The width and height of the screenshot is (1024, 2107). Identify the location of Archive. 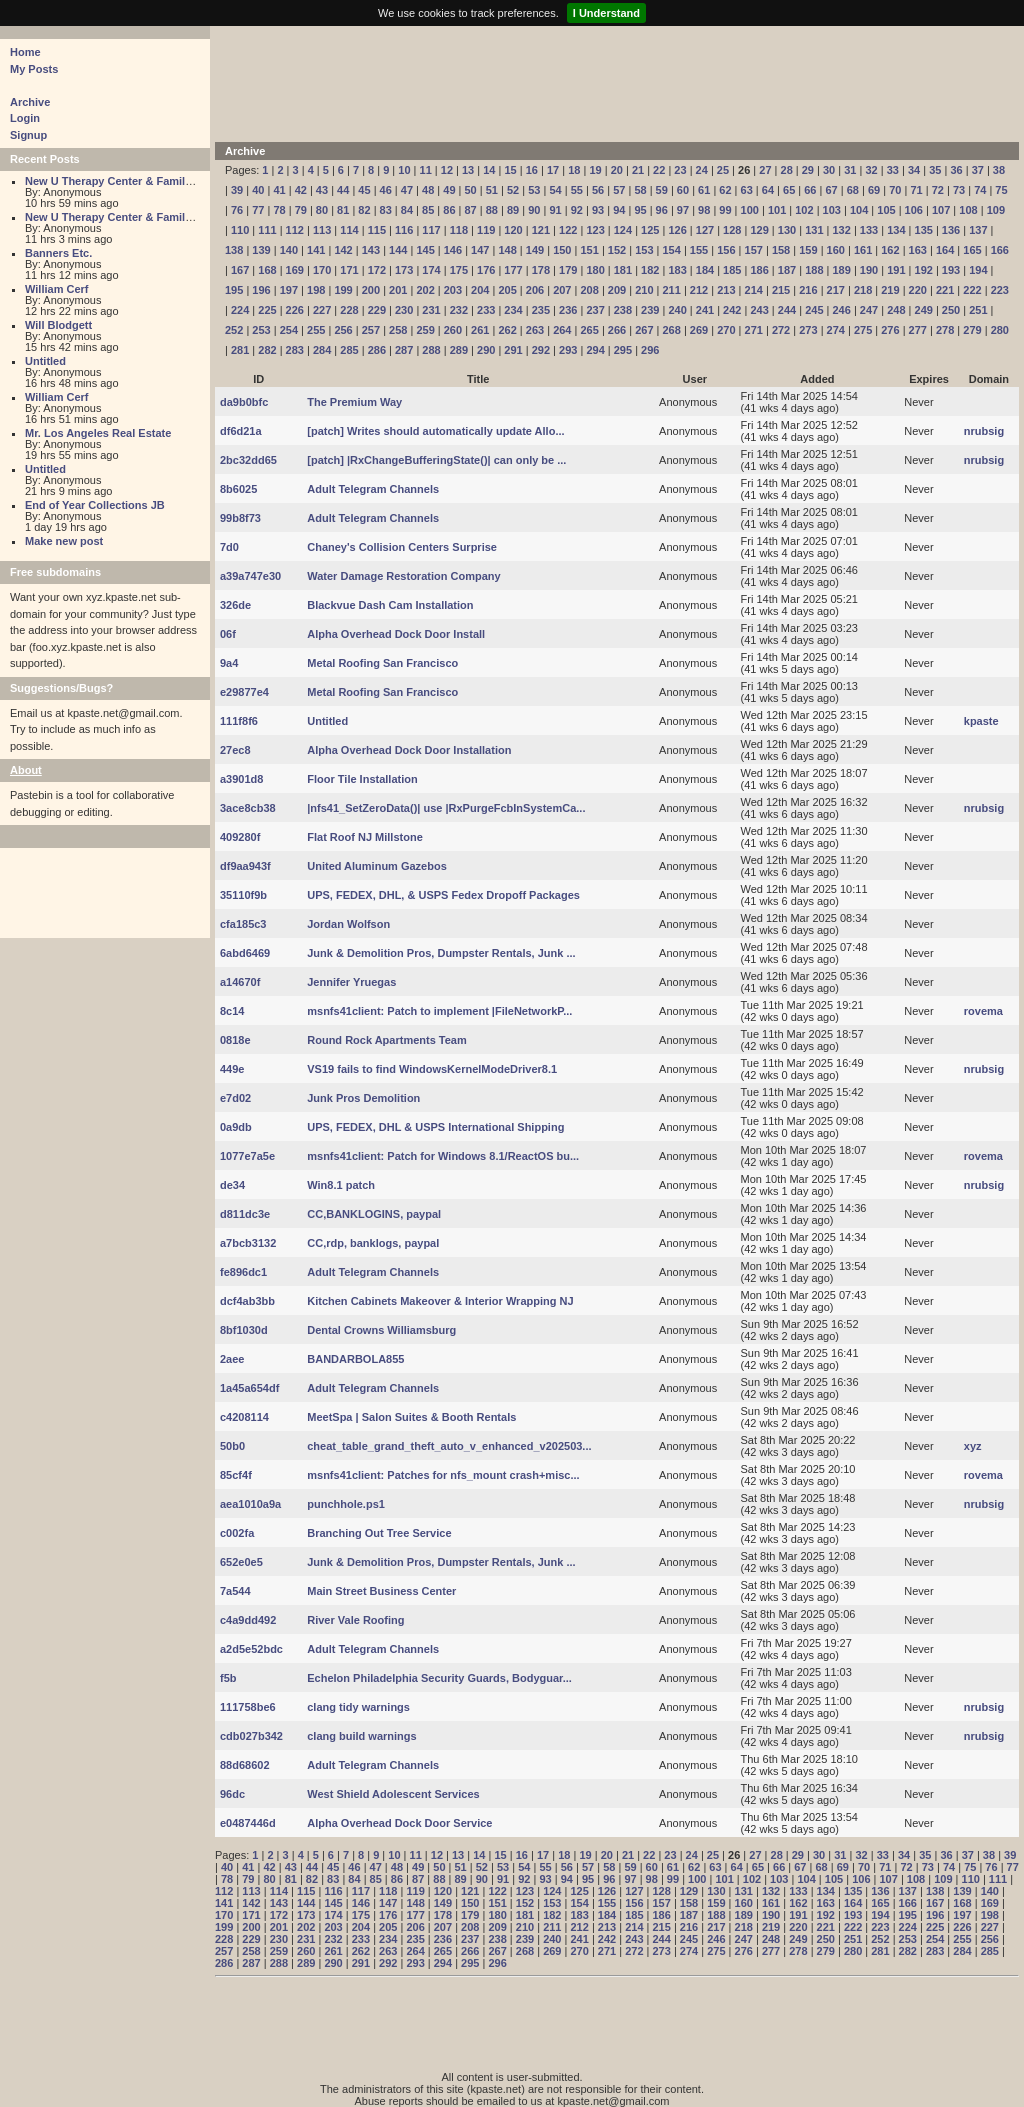
(30, 102).